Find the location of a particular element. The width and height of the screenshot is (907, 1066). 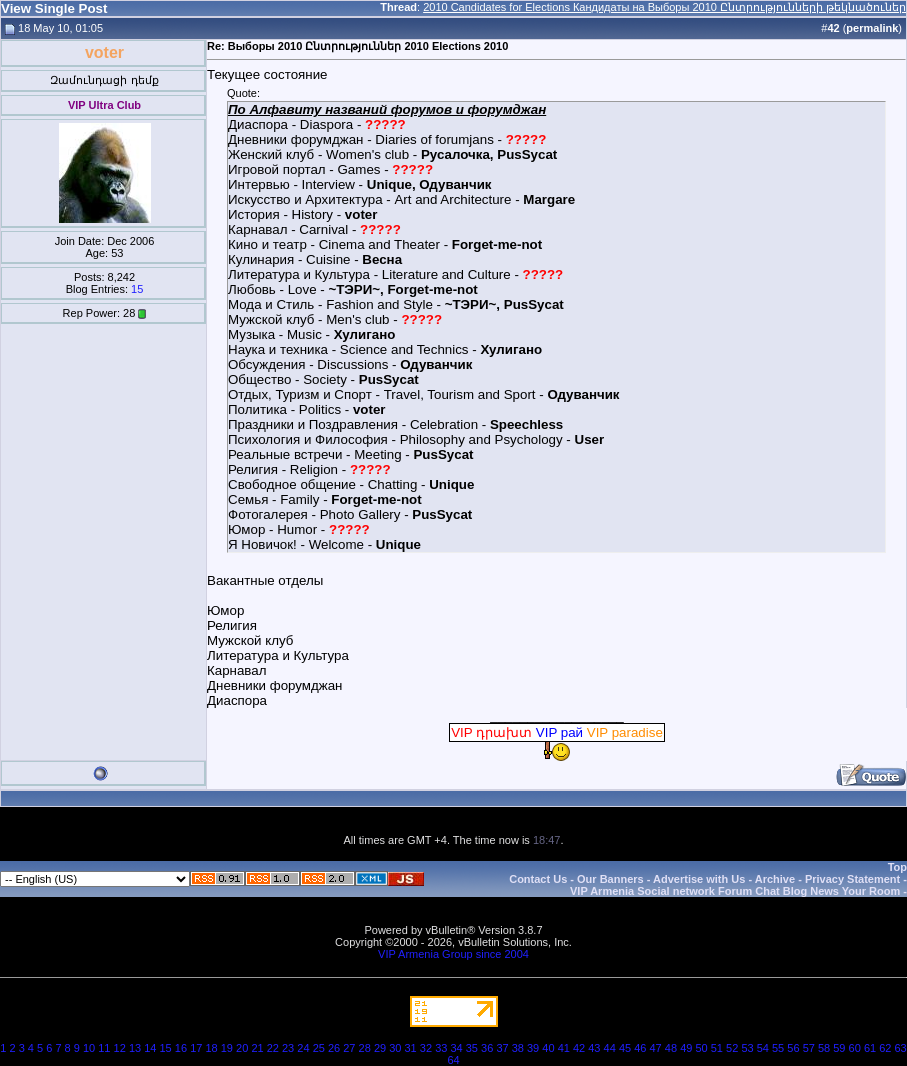

35 is located at coordinates (472, 1048).